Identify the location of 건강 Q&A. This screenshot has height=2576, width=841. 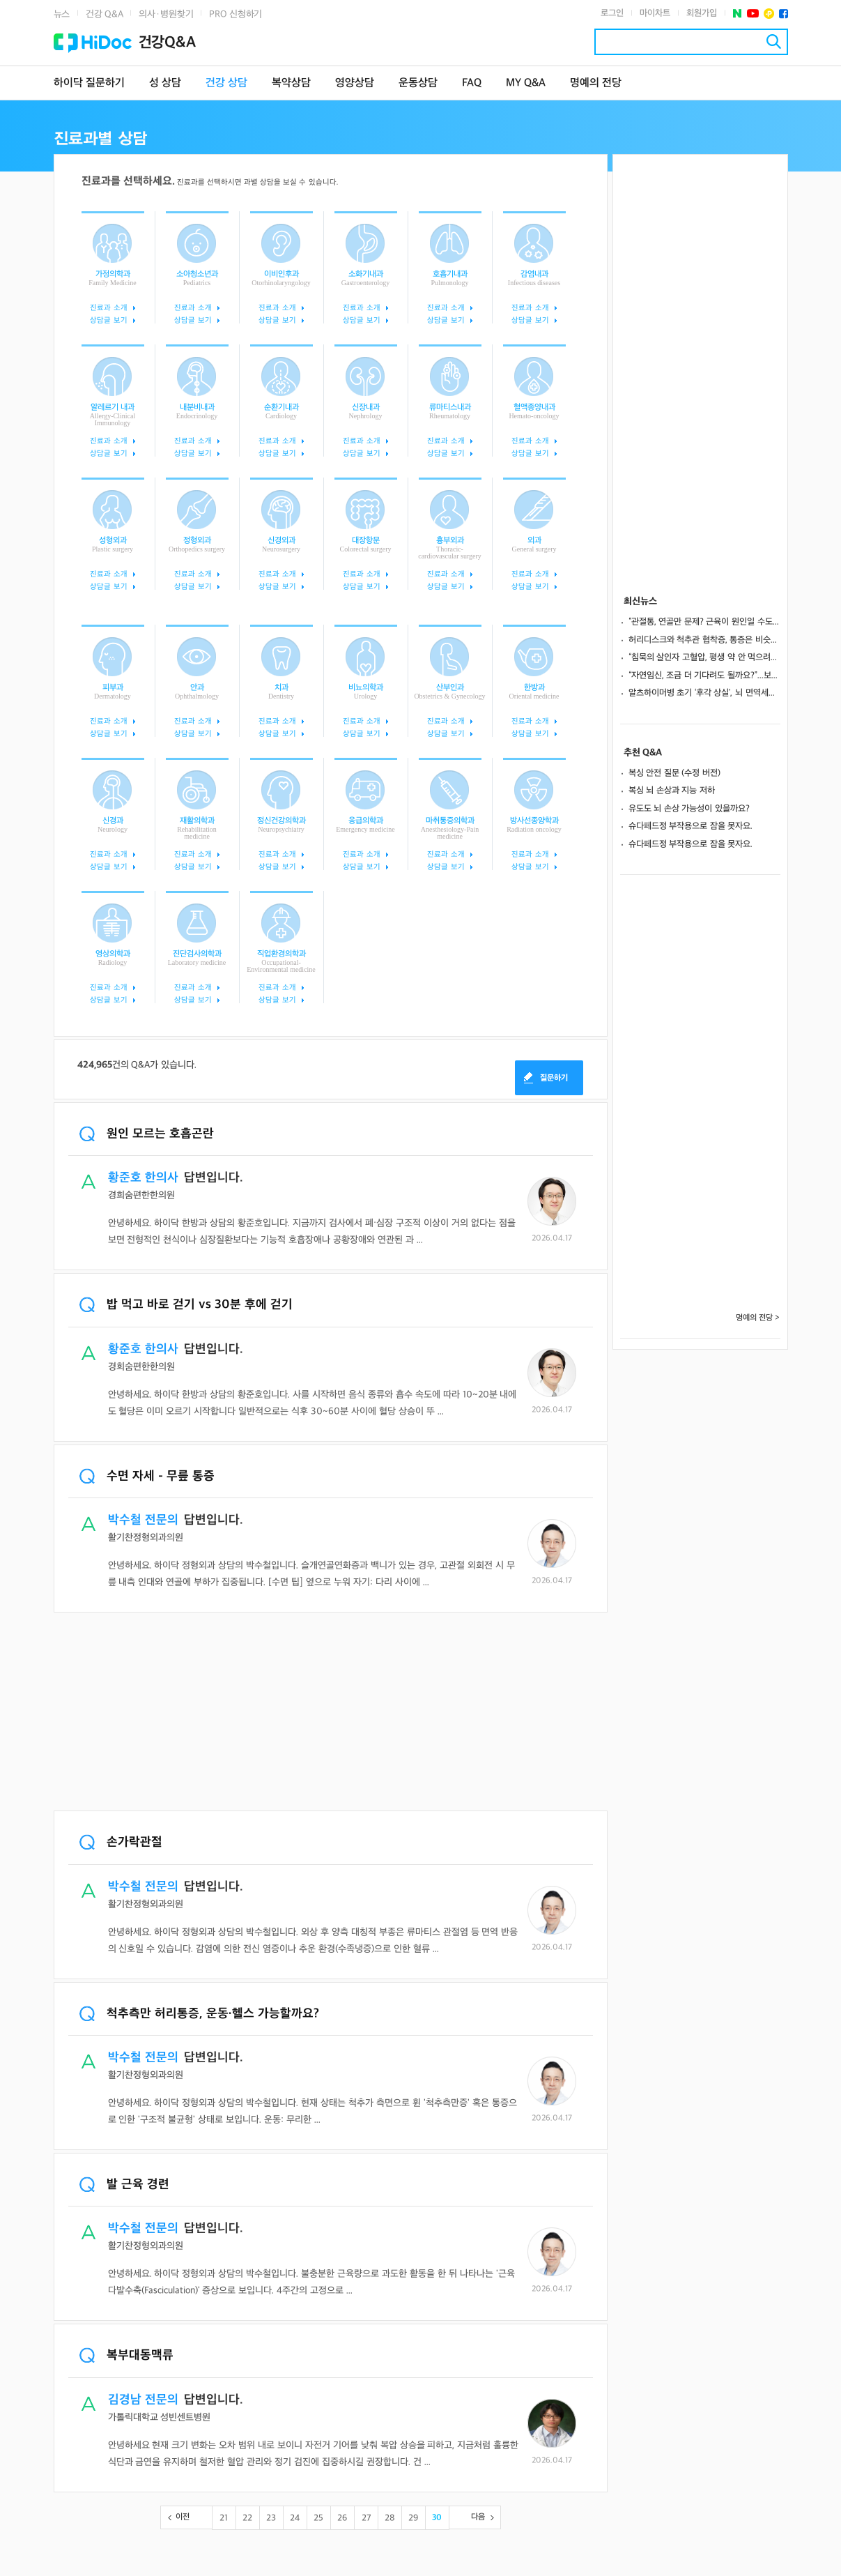
(104, 14).